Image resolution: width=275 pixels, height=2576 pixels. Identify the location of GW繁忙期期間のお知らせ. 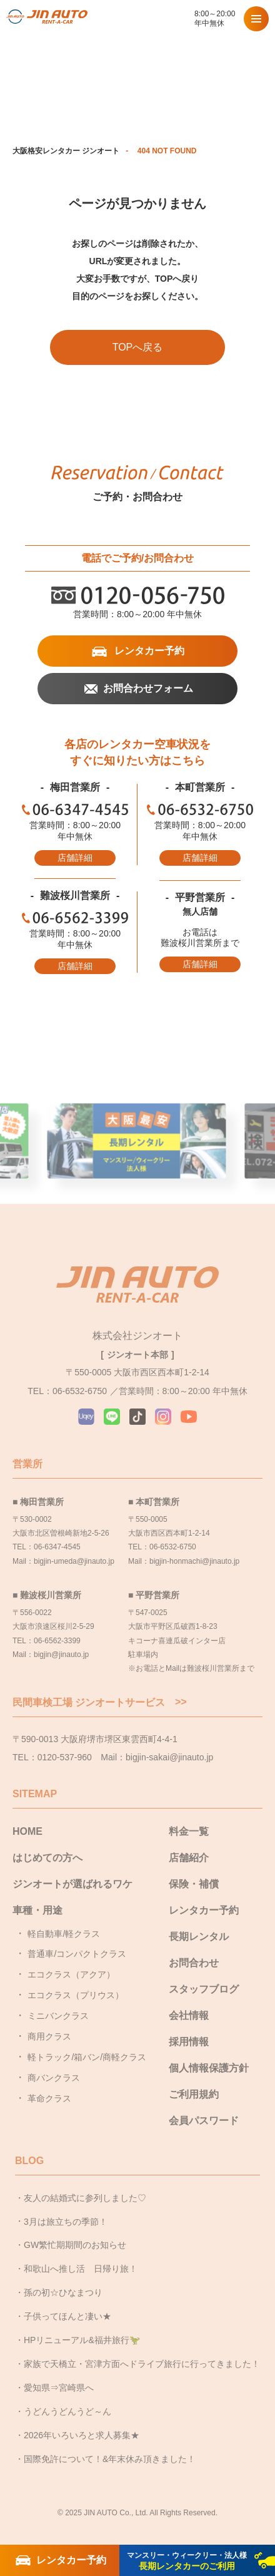
(75, 2245).